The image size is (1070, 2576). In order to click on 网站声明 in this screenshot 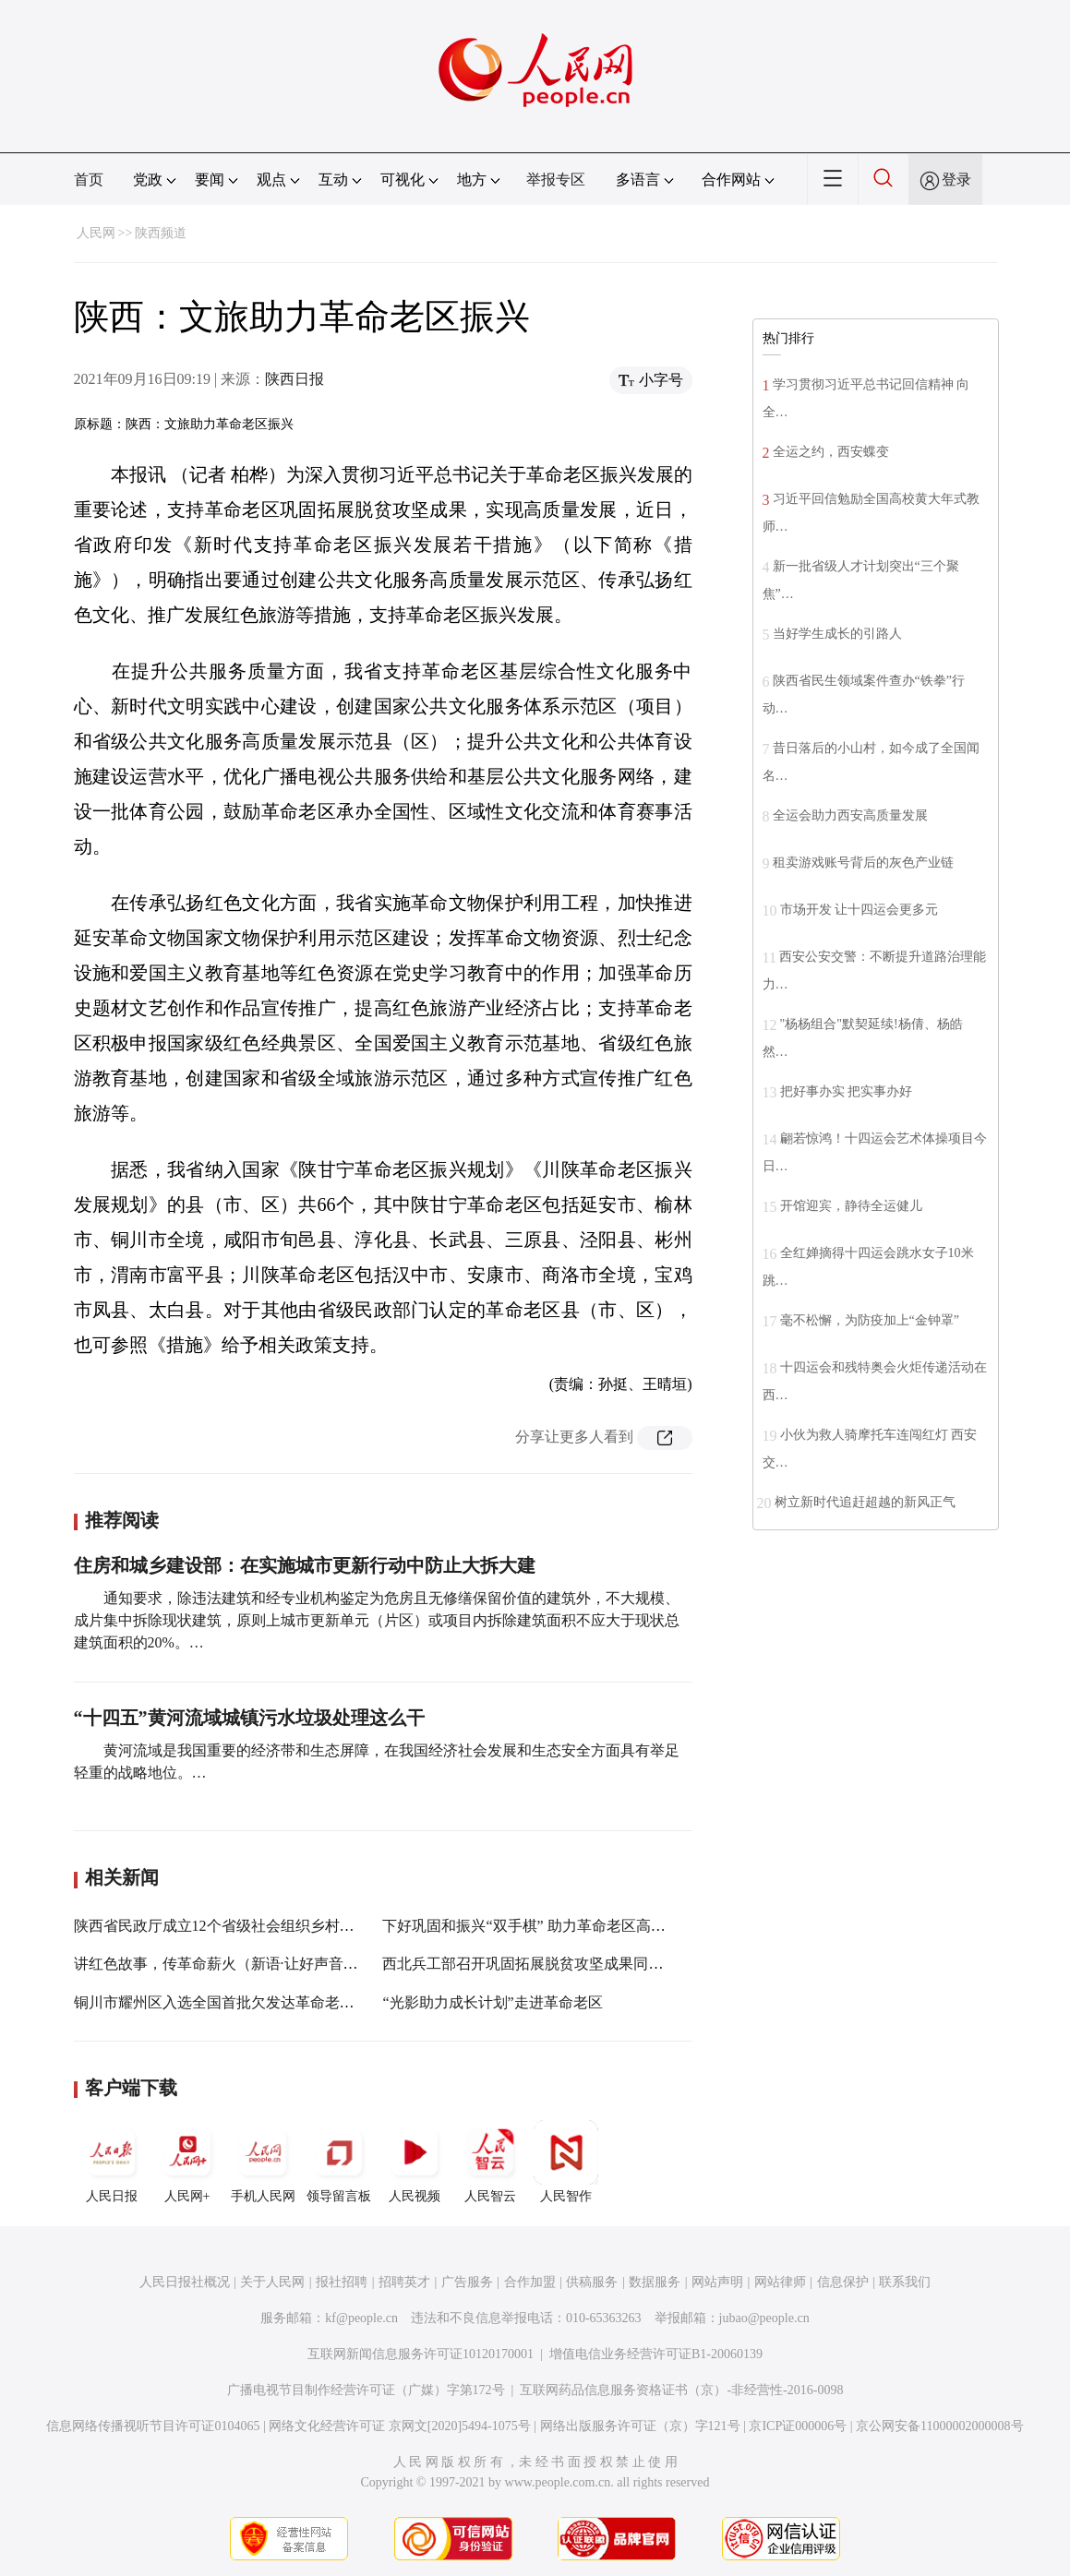, I will do `click(717, 2282)`.